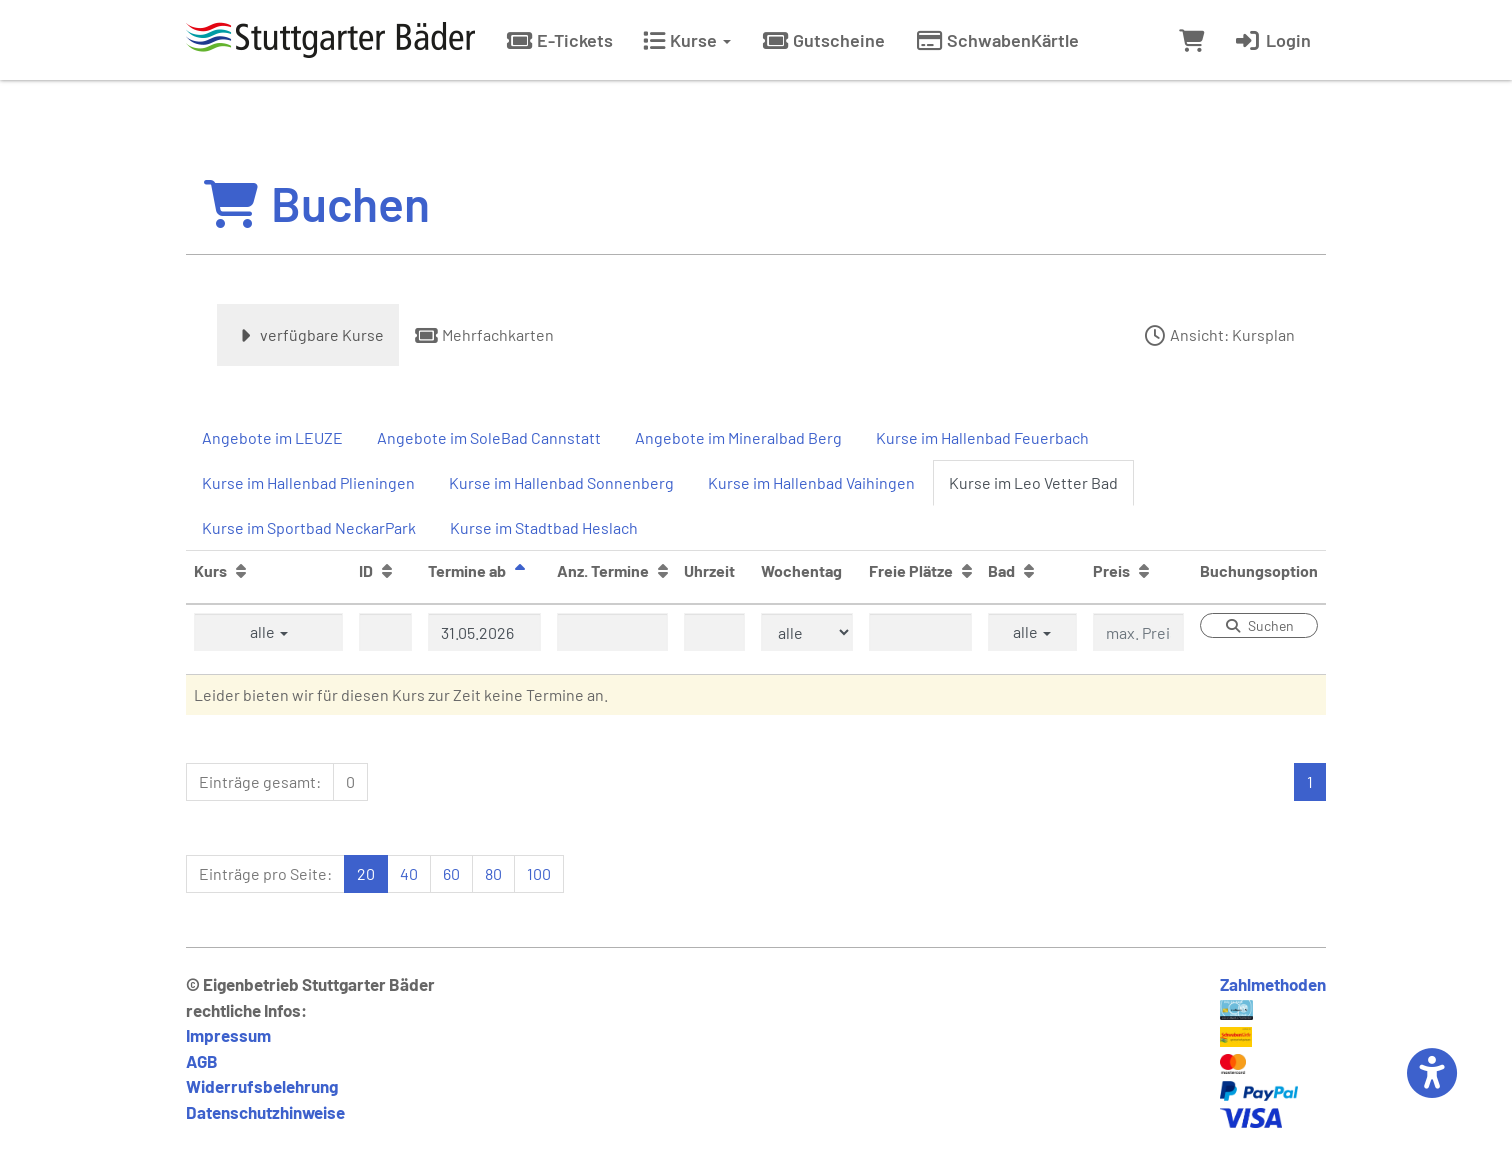 Image resolution: width=1512 pixels, height=1153 pixels. Describe the element at coordinates (385, 632) in the screenshot. I see `[Filter ID]` at that location.